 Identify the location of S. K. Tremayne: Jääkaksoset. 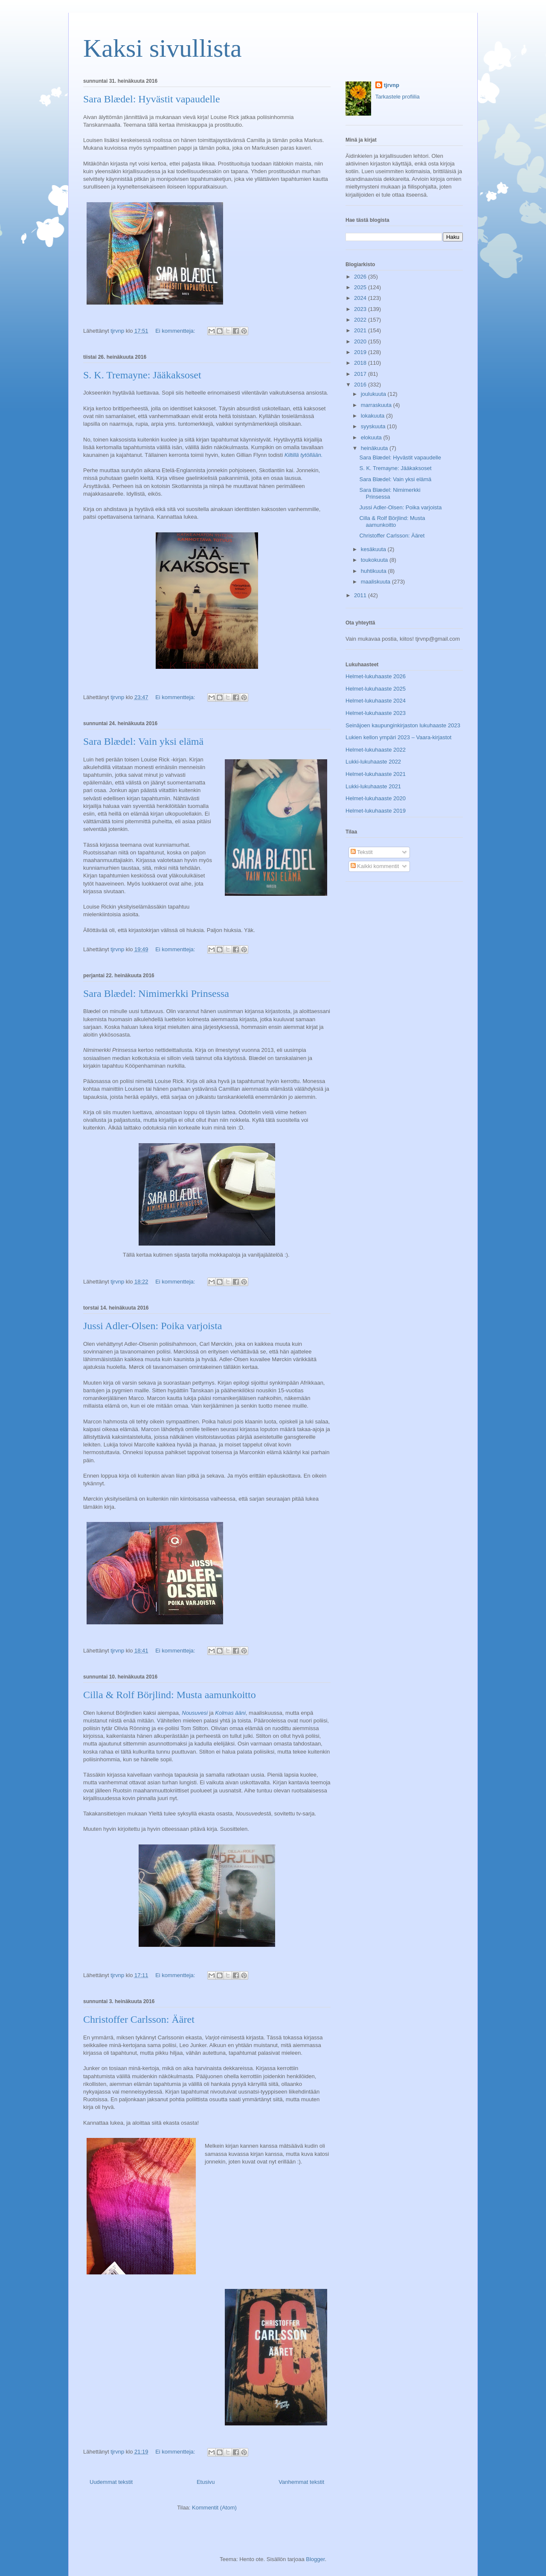
(142, 374).